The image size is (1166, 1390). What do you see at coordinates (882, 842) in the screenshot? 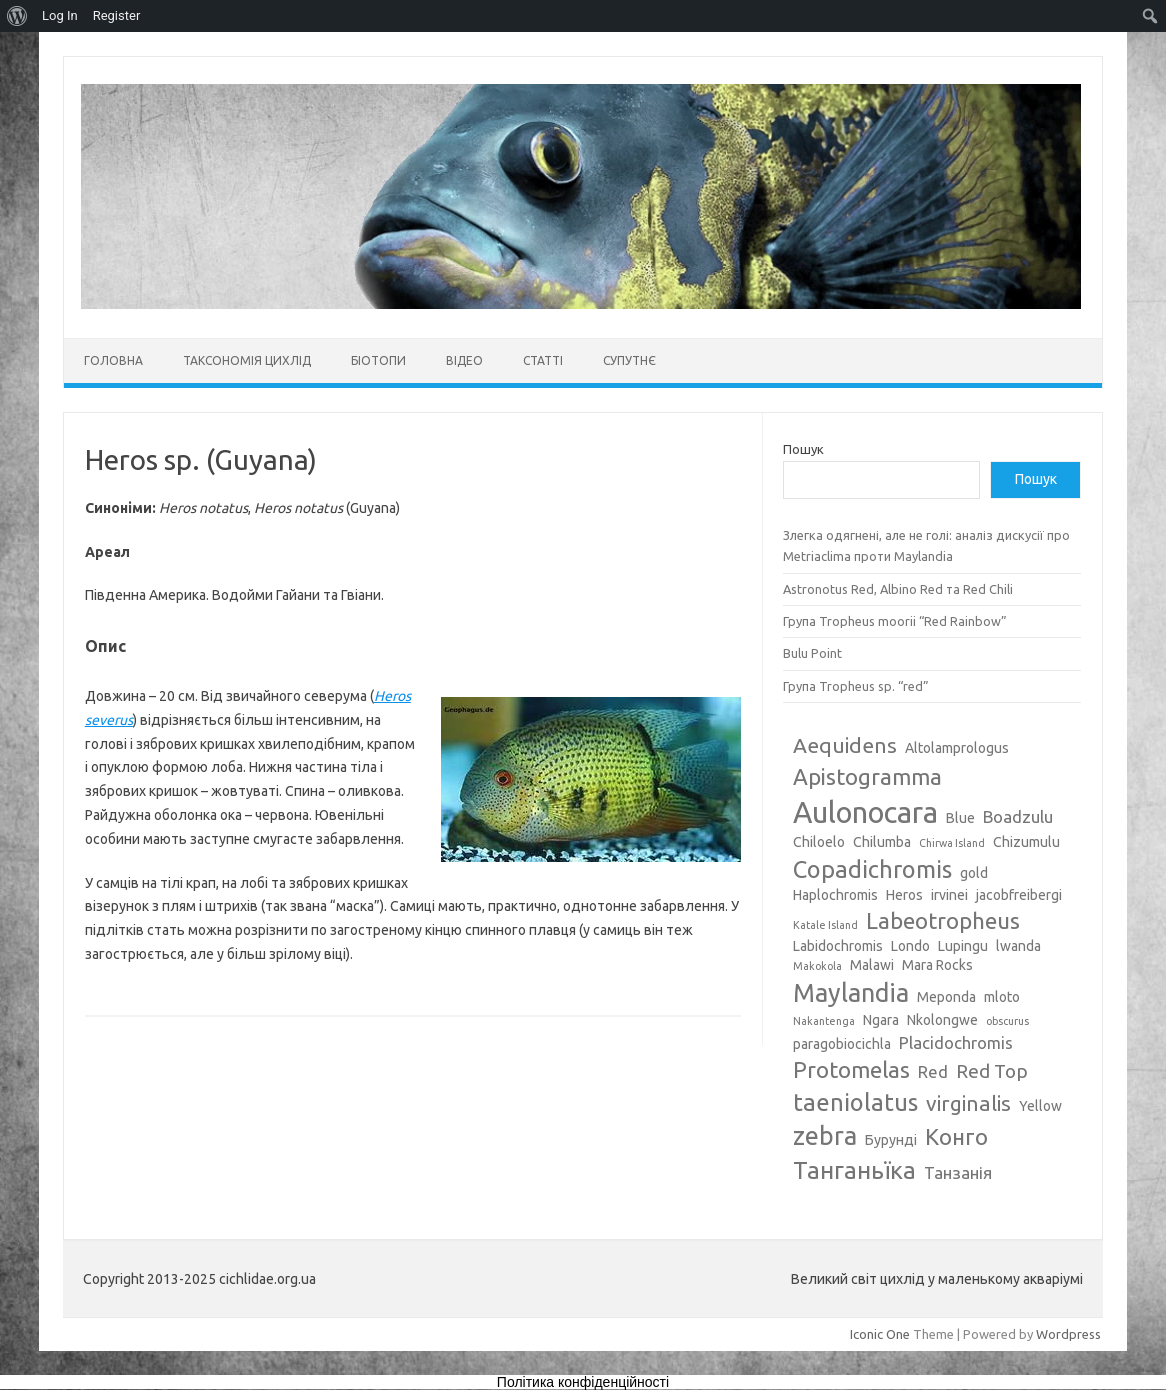
I see `Chilumba [Chilumba (3 елементи)]` at bounding box center [882, 842].